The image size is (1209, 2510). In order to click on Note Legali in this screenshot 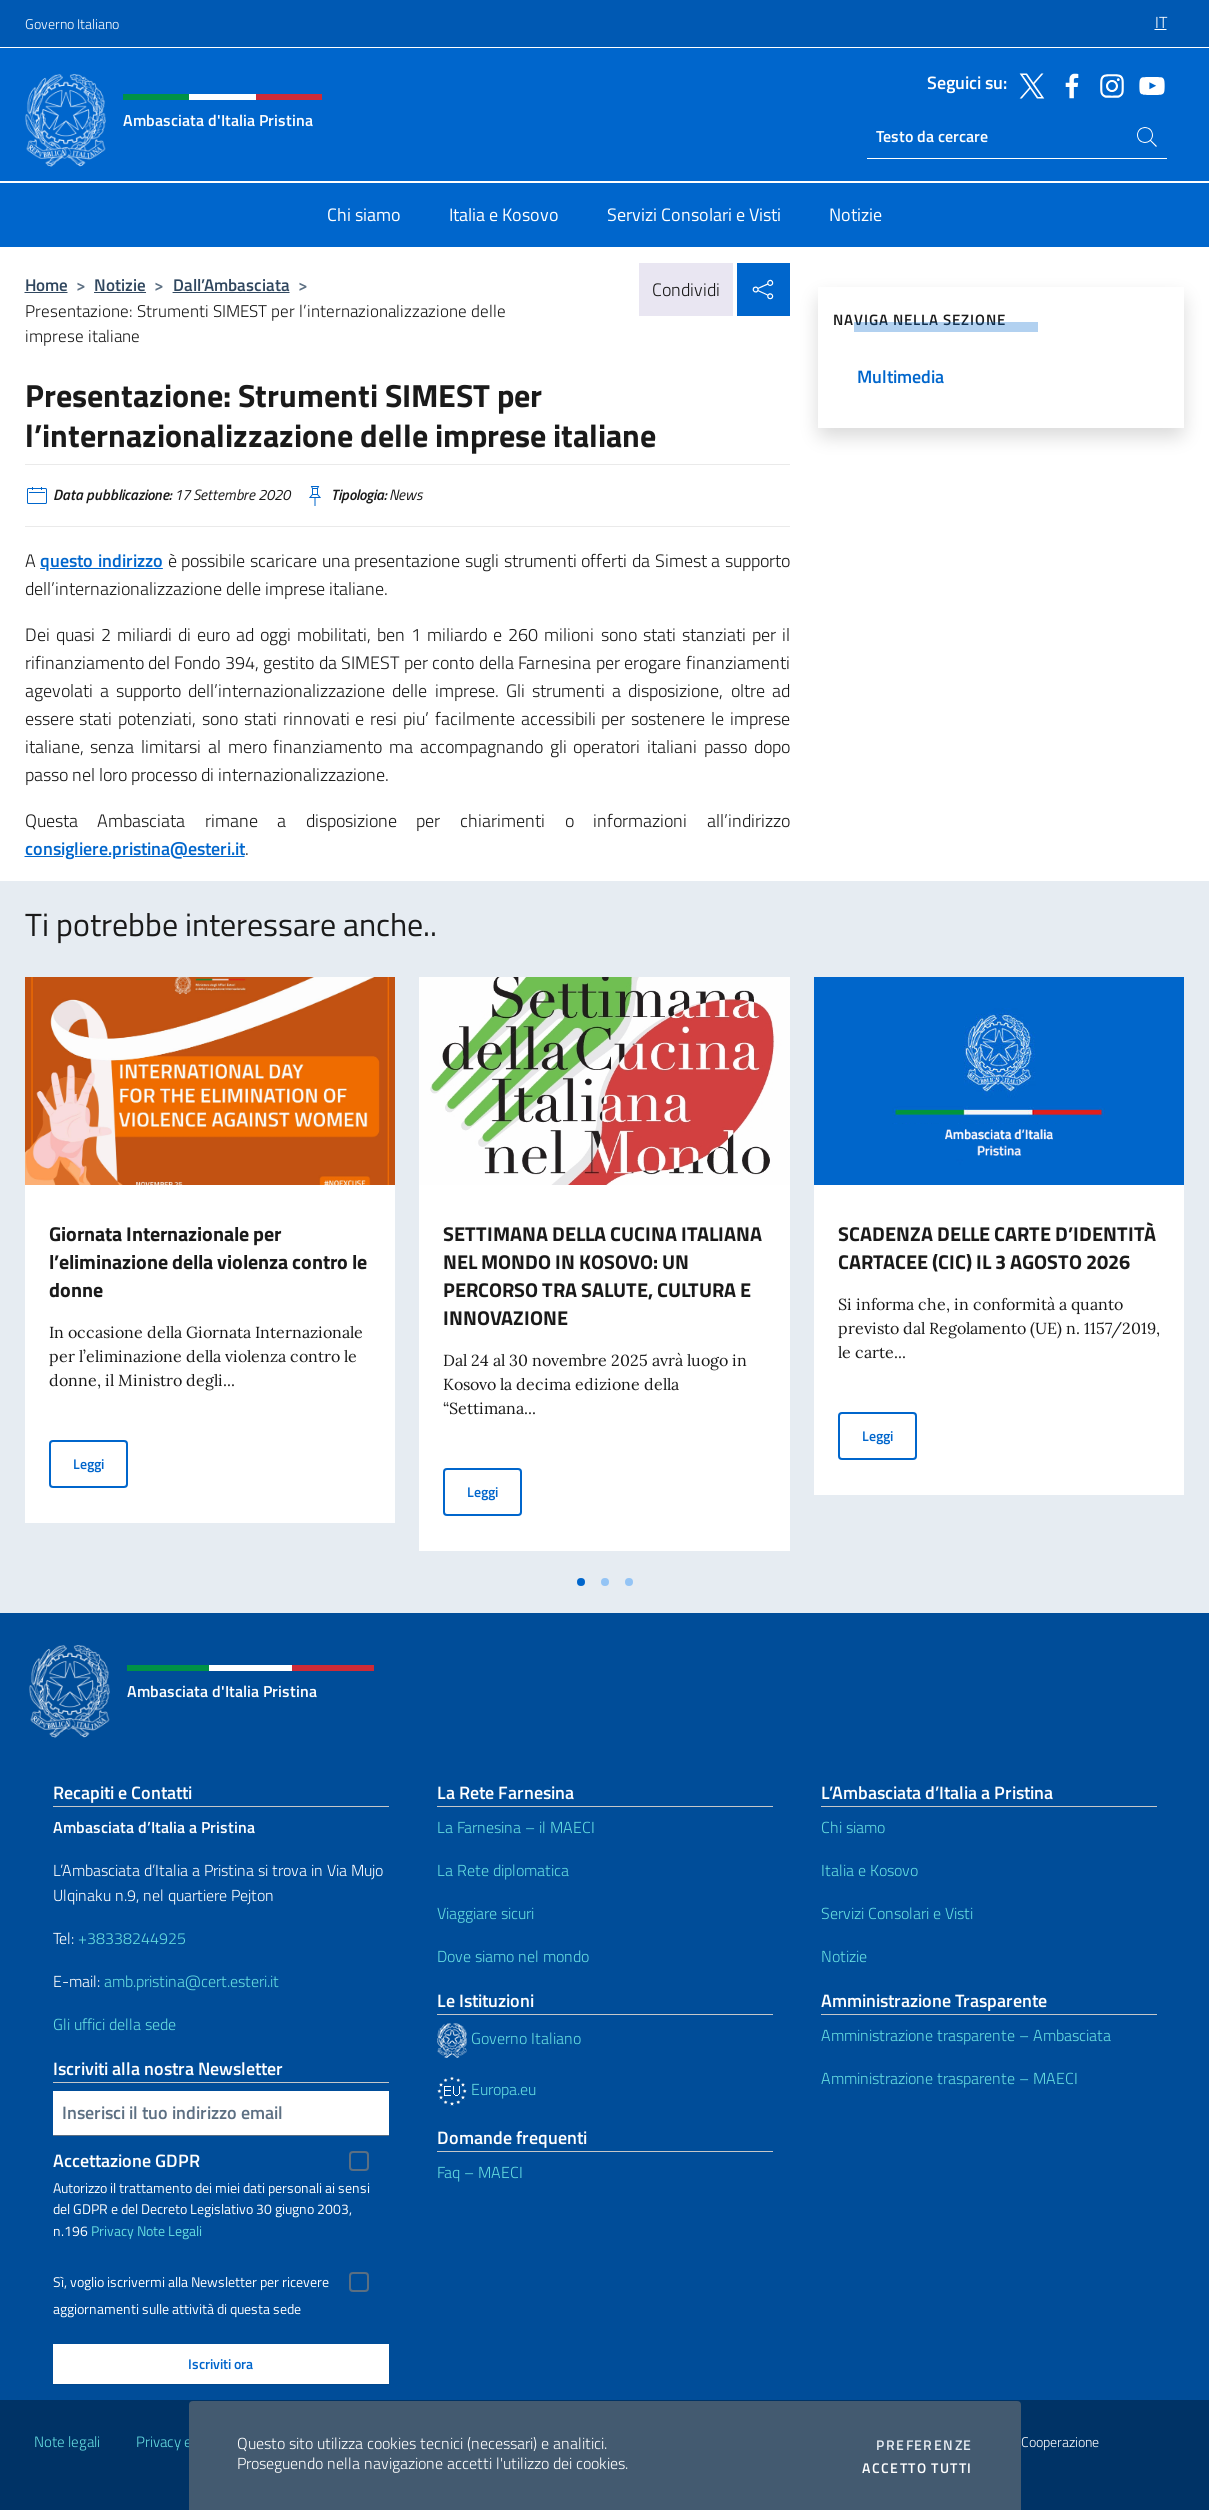, I will do `click(169, 2230)`.